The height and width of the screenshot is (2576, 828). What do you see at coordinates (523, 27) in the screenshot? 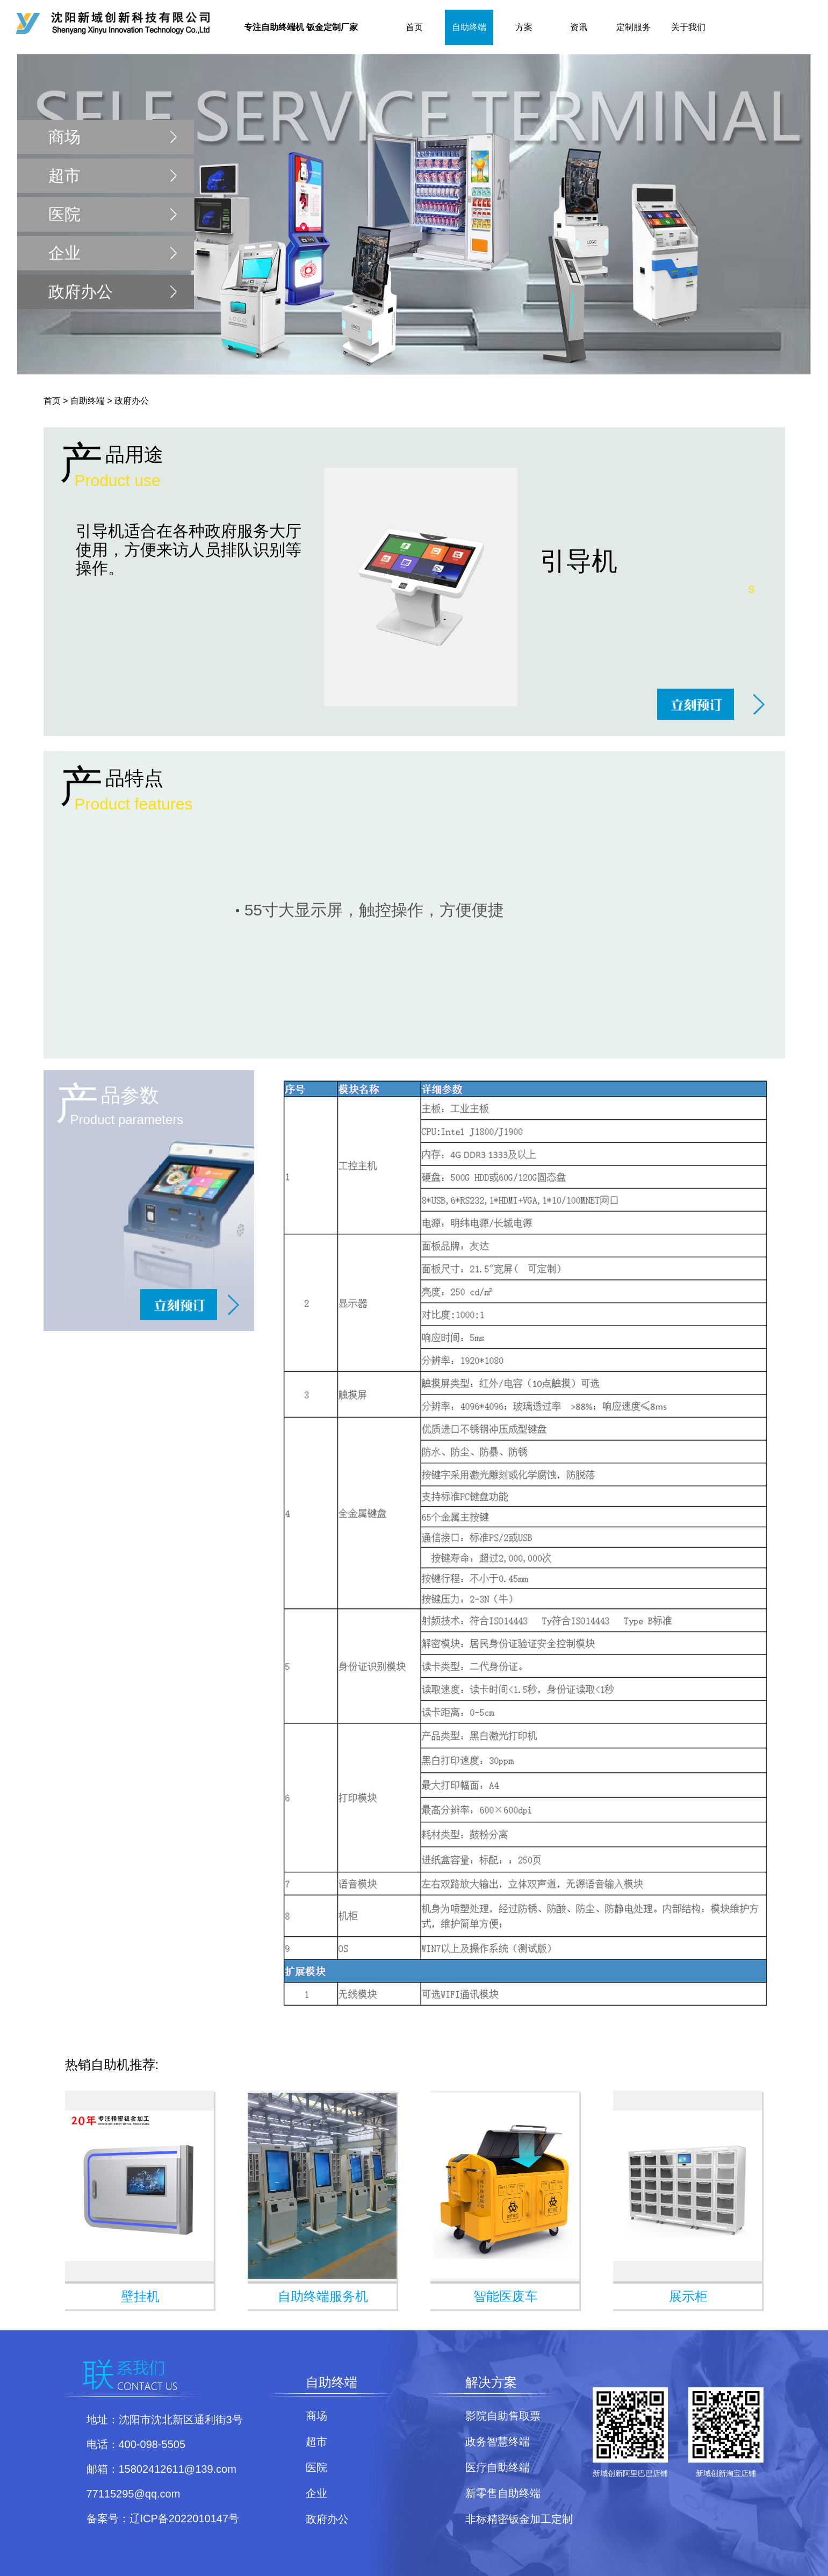
I see `方案` at bounding box center [523, 27].